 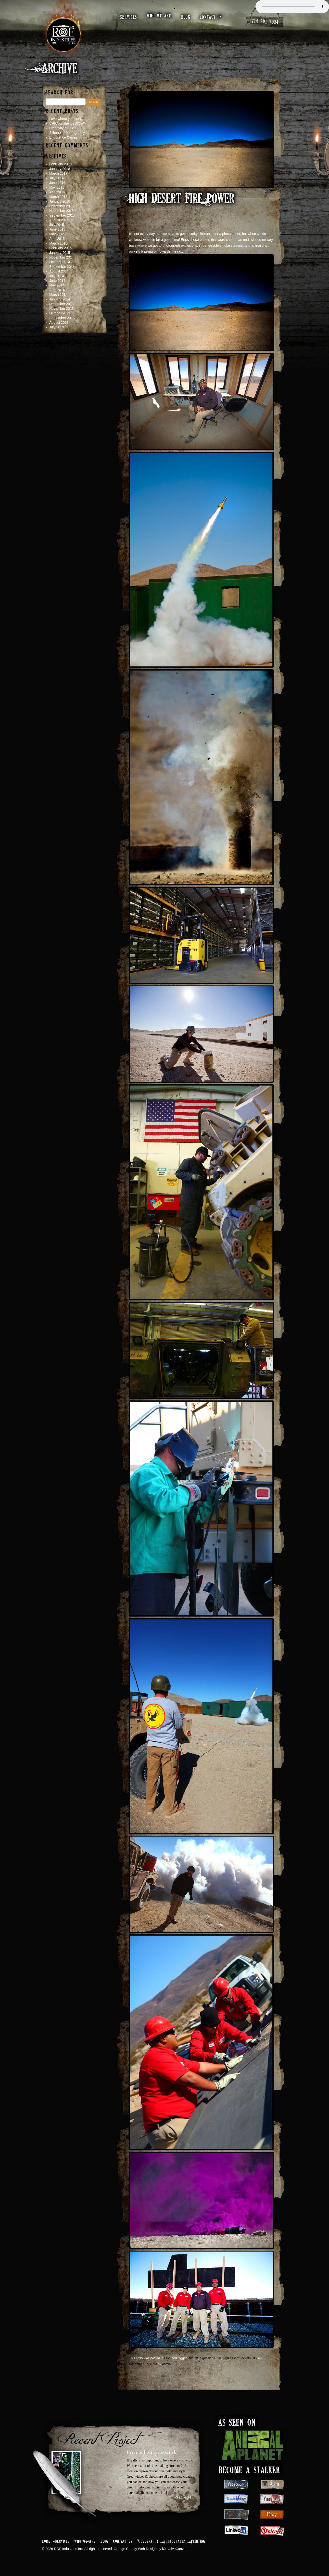 I want to click on July 2013, so click(x=56, y=328).